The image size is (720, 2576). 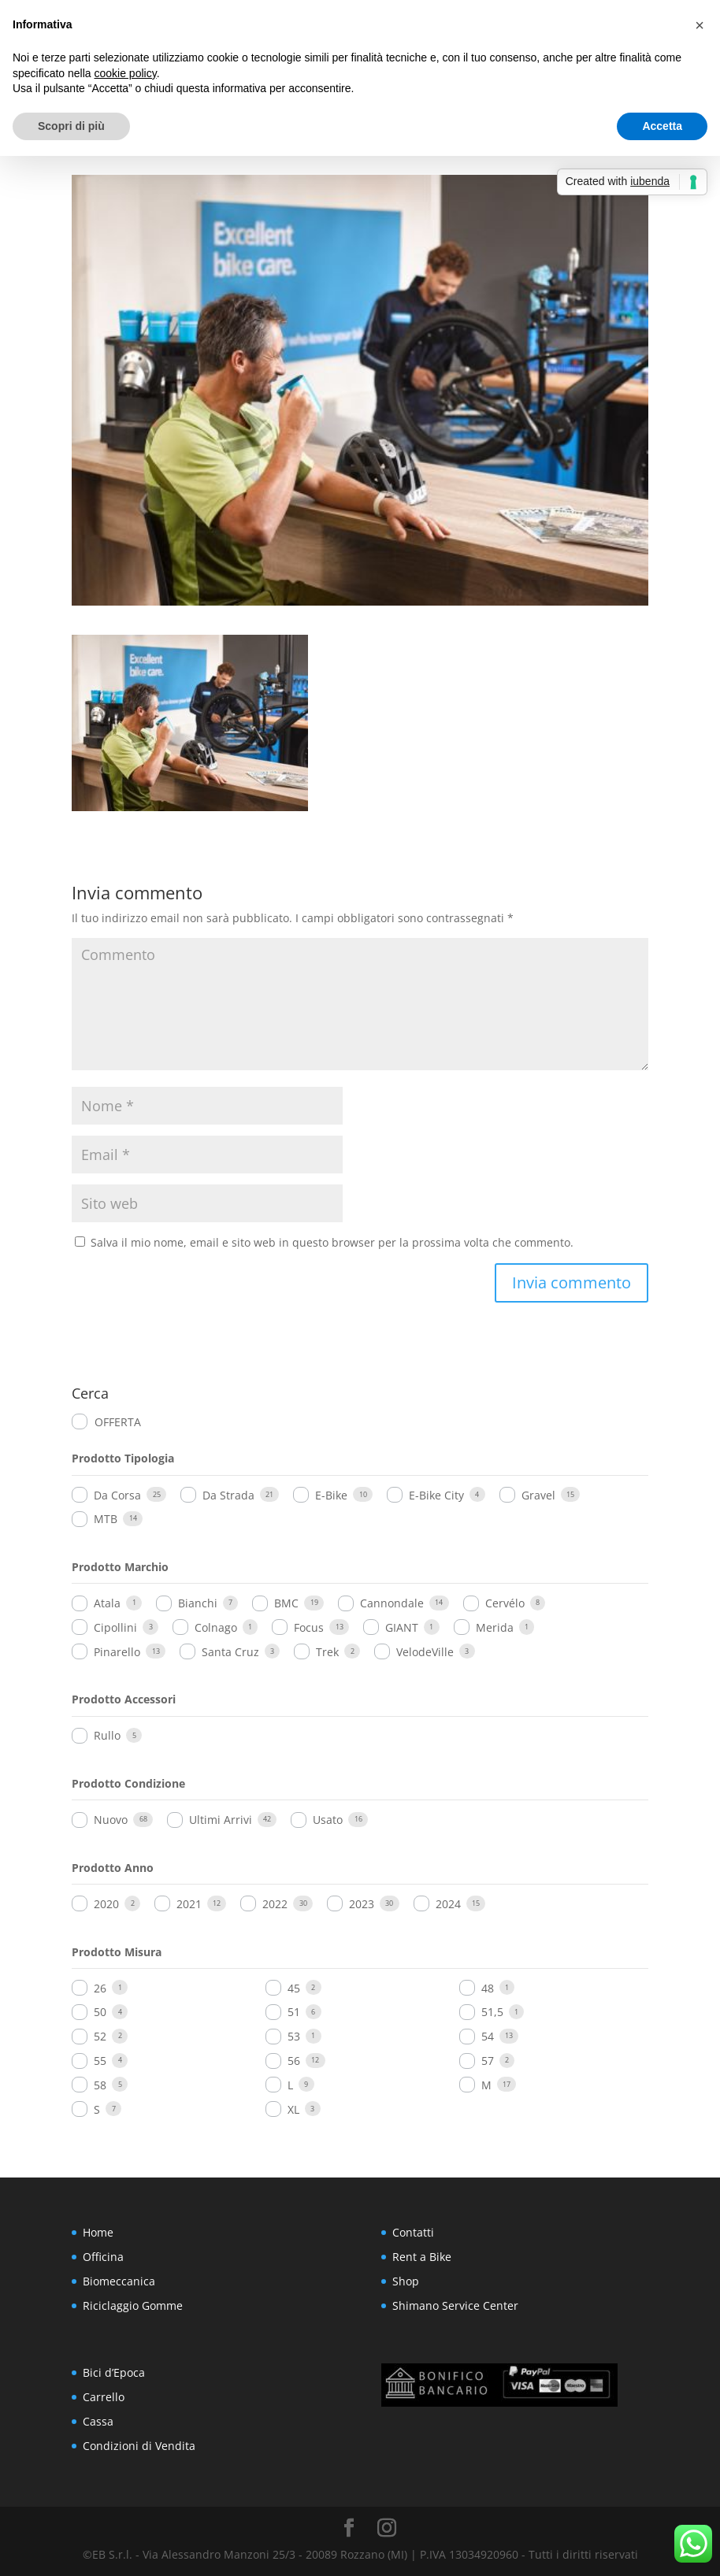 What do you see at coordinates (98, 2232) in the screenshot?
I see `Home` at bounding box center [98, 2232].